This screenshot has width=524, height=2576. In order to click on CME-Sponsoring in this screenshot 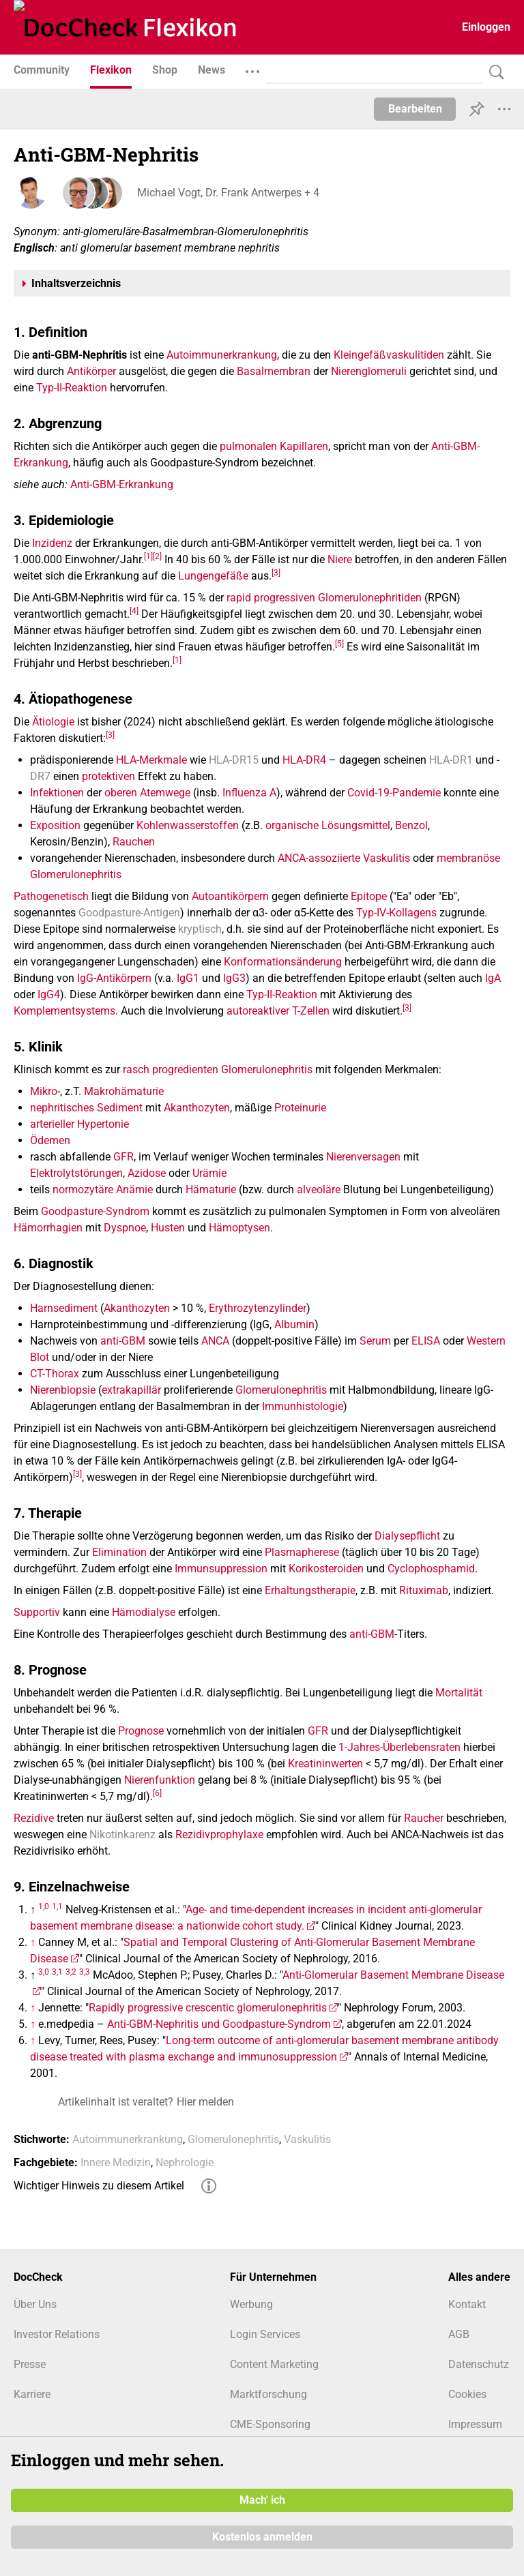, I will do `click(270, 2424)`.